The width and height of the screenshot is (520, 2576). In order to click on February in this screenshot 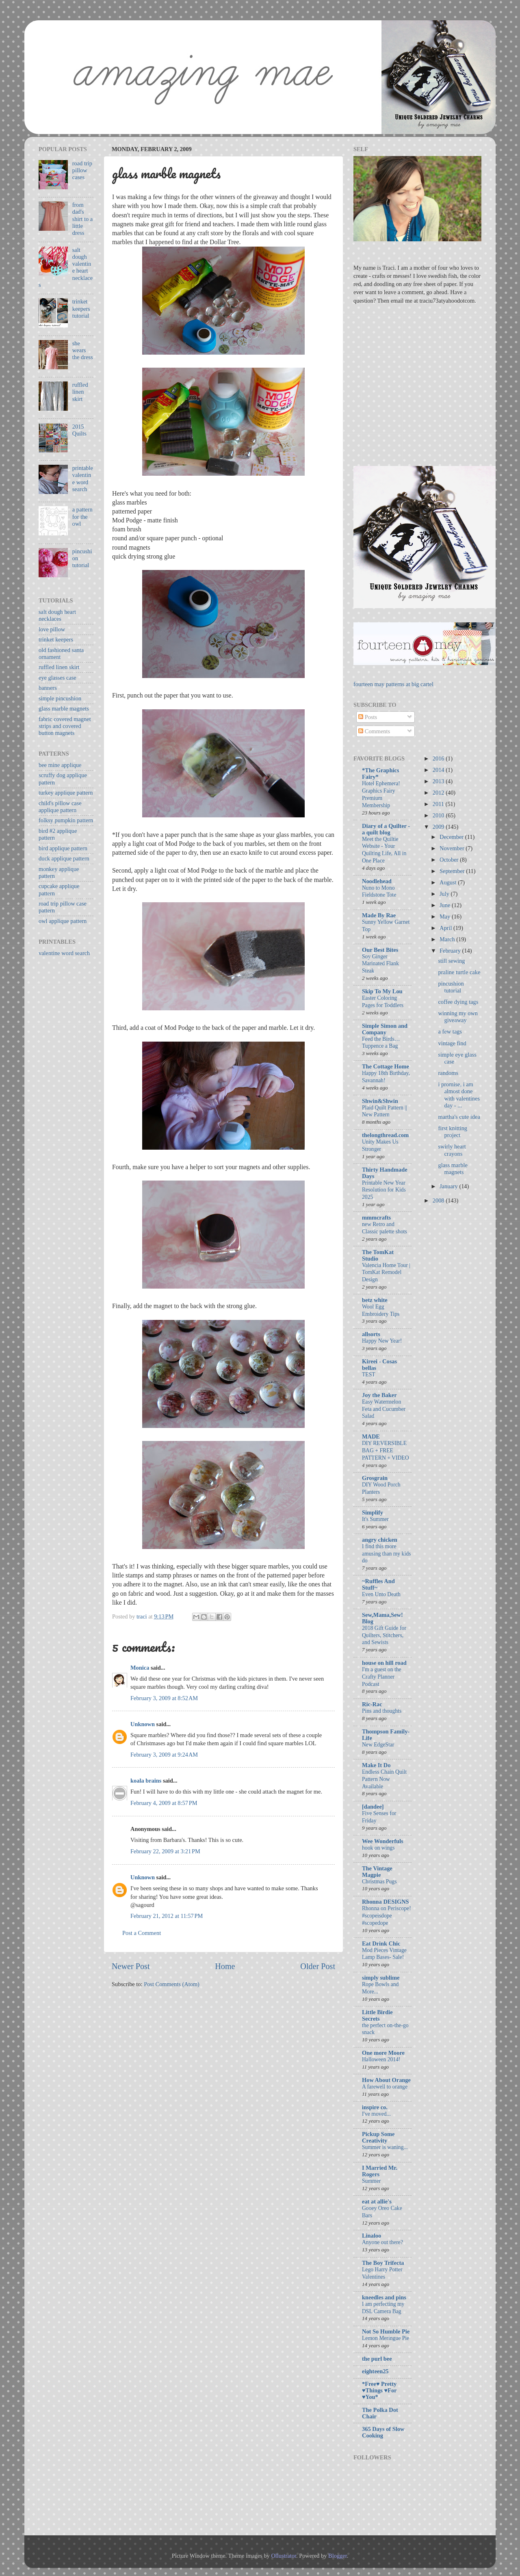, I will do `click(451, 950)`.